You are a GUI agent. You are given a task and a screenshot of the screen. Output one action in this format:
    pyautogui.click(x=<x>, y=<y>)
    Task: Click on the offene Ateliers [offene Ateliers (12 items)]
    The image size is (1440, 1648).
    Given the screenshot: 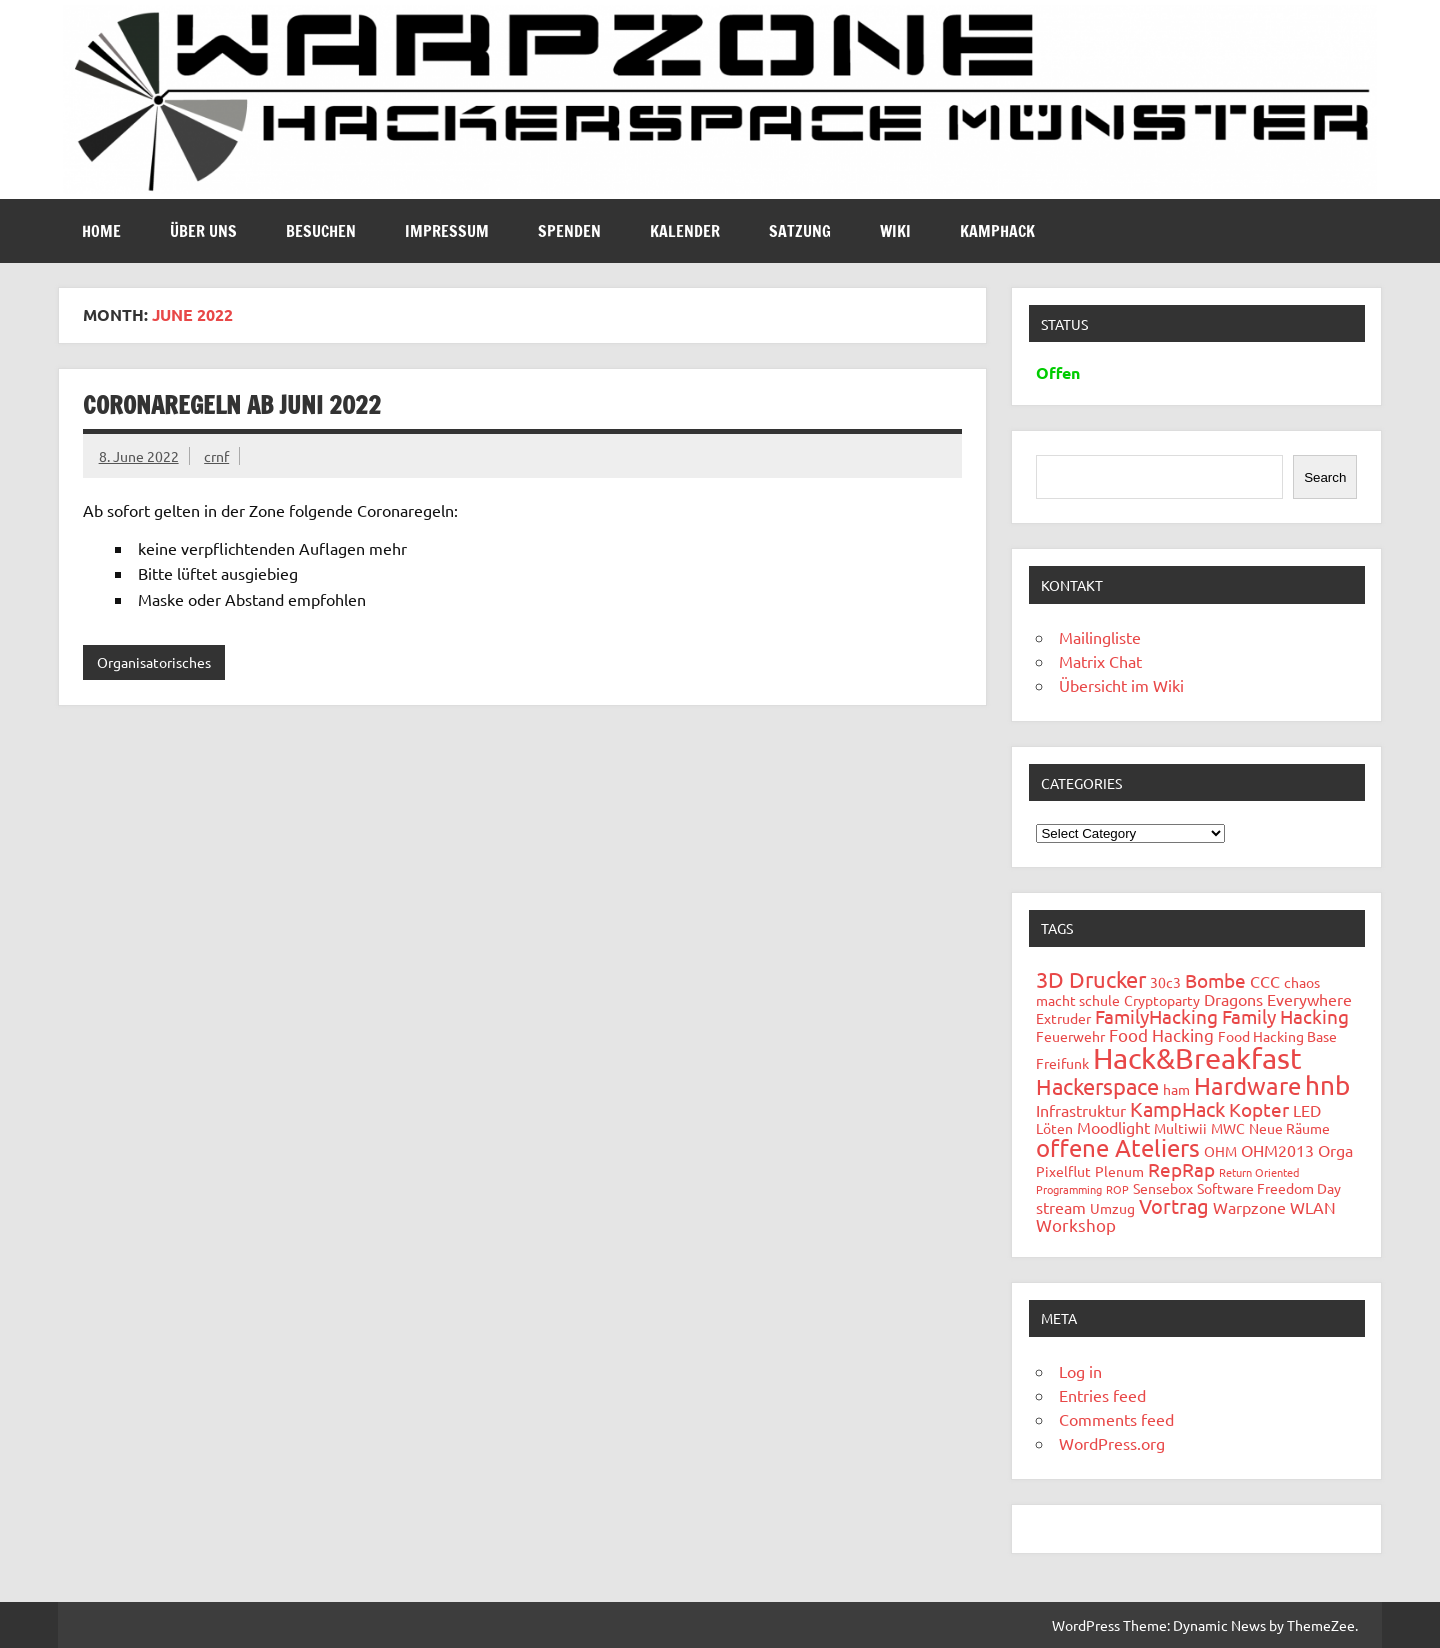 What is the action you would take?
    pyautogui.click(x=1118, y=1147)
    